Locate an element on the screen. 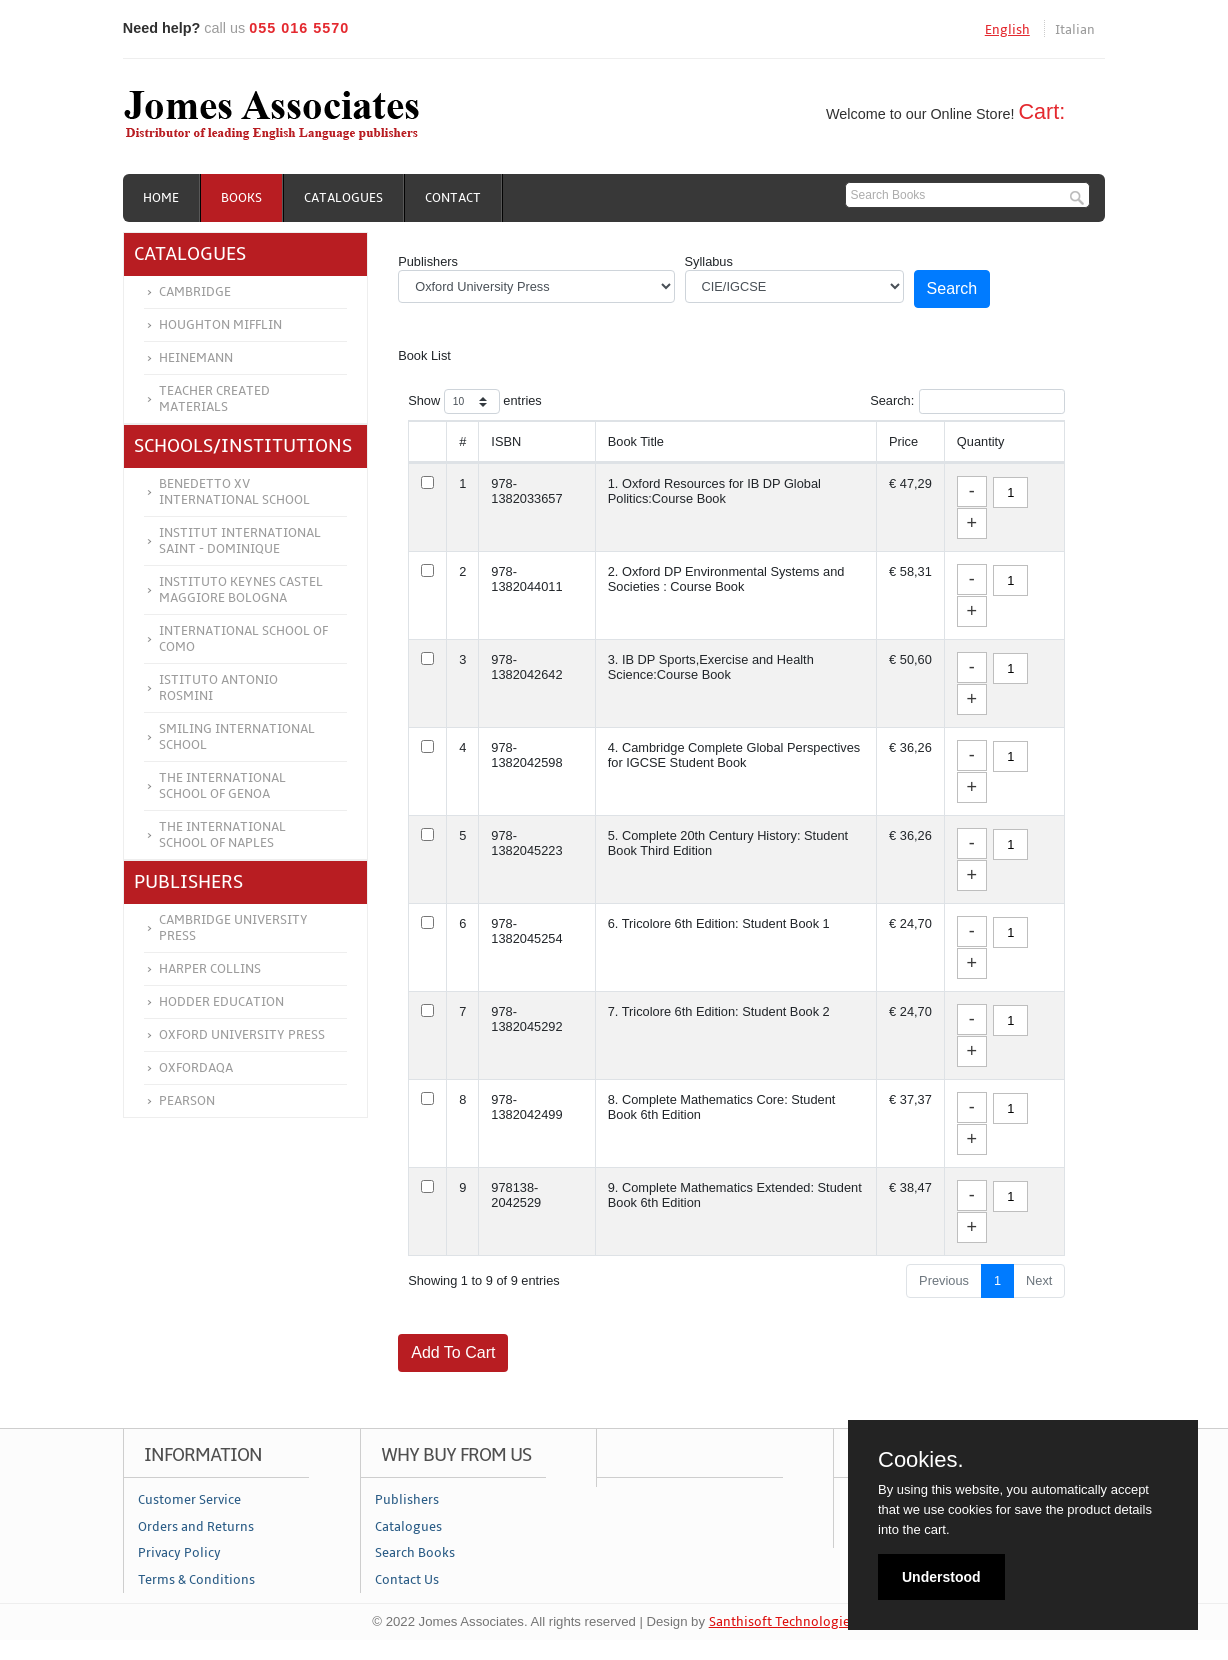 This screenshot has width=1228, height=1660. Terms & Conditions is located at coordinates (196, 1580).